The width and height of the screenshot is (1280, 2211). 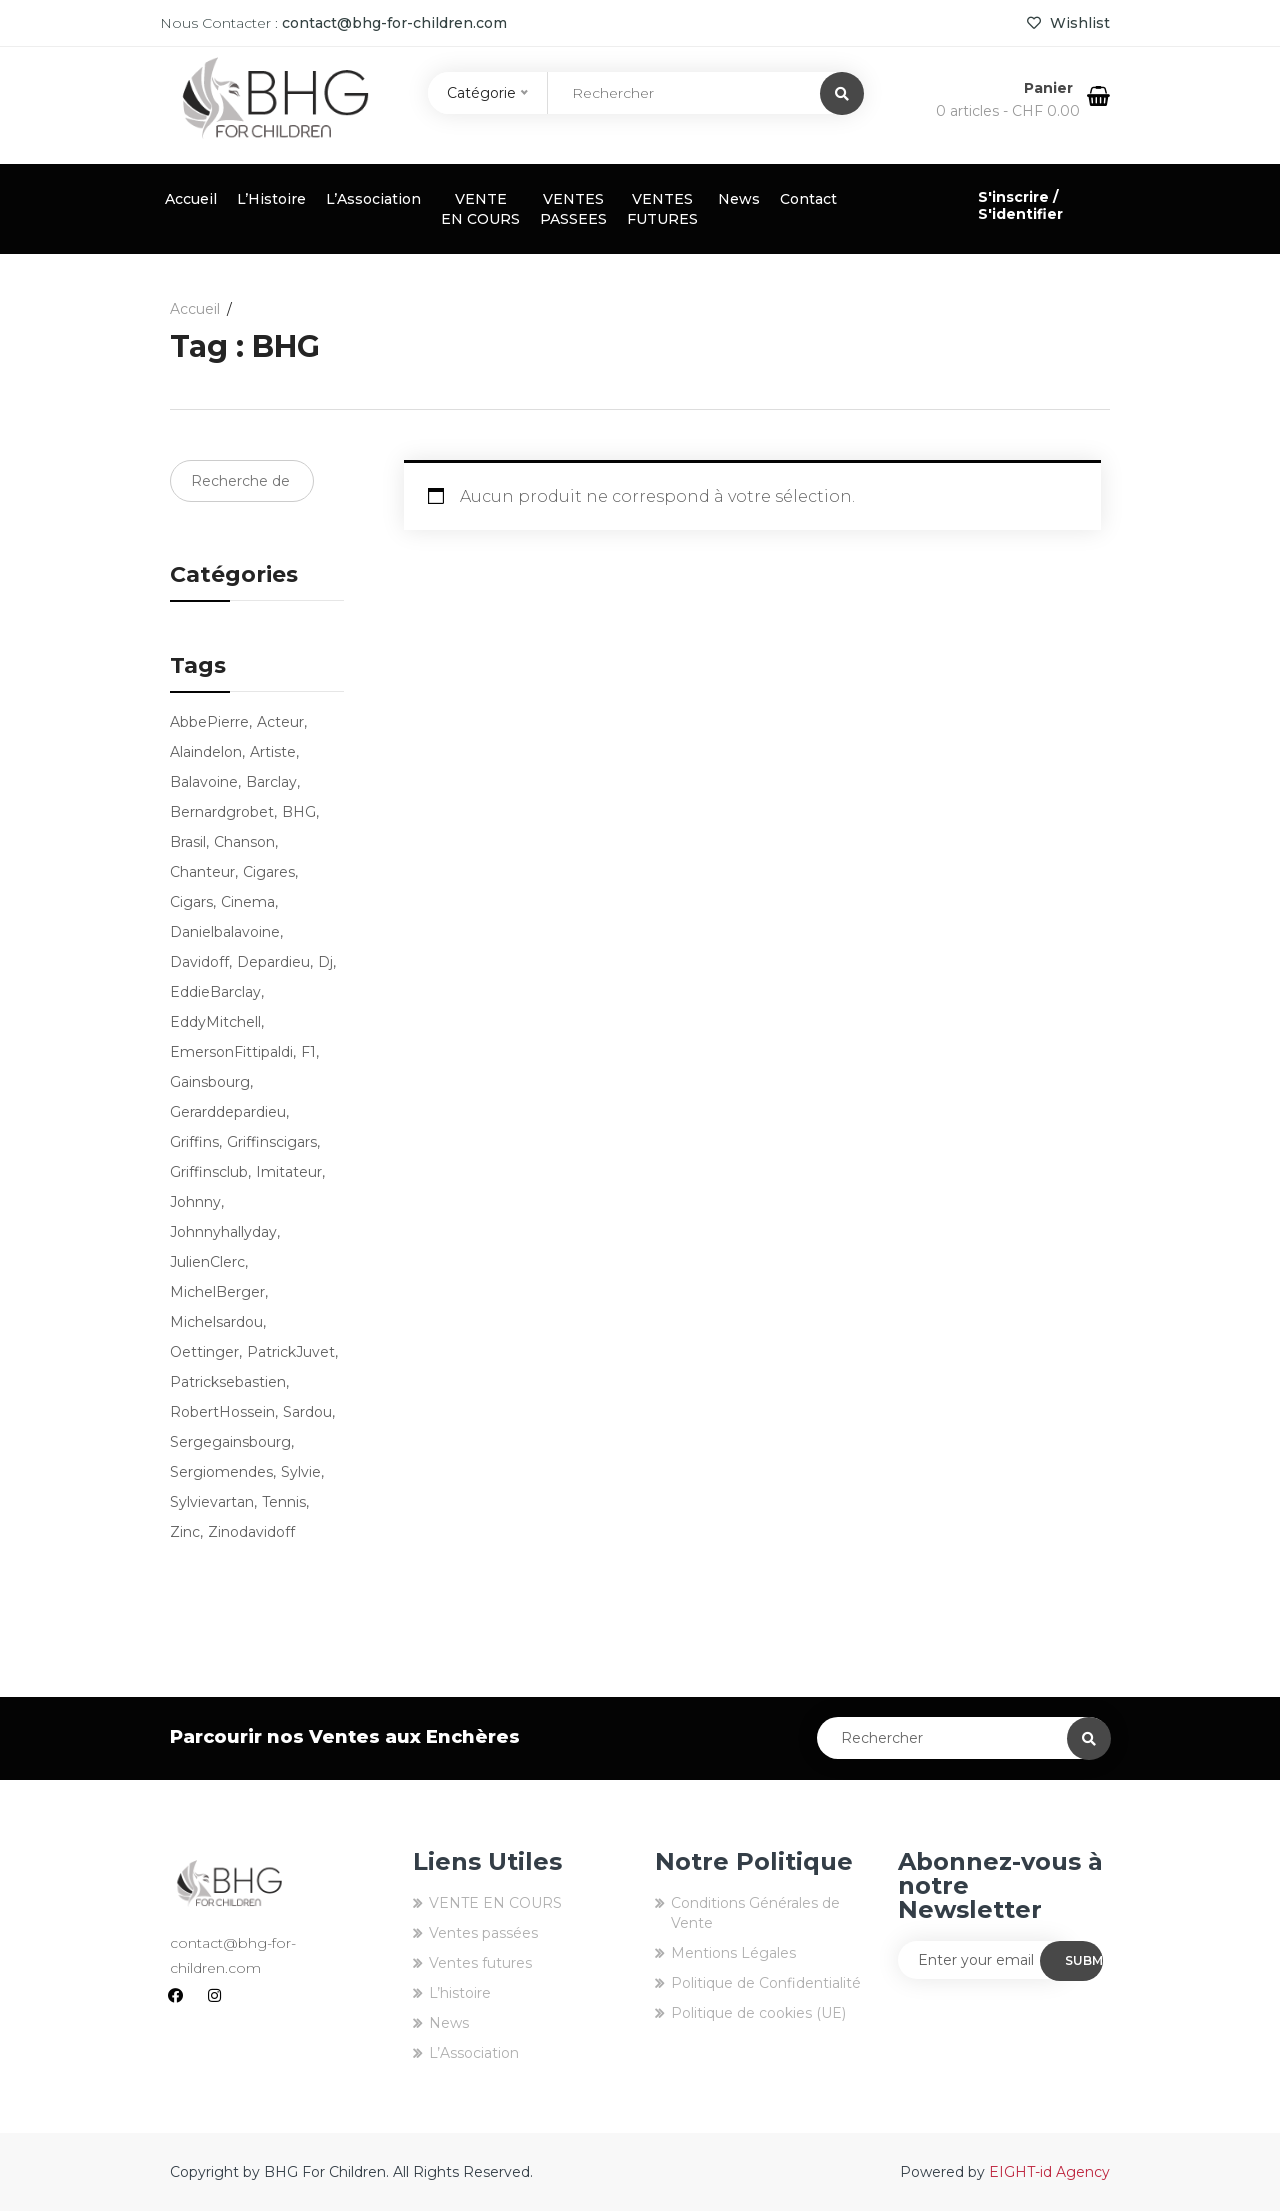 I want to click on chanteur [chanteur (13 produit)], so click(x=202, y=872).